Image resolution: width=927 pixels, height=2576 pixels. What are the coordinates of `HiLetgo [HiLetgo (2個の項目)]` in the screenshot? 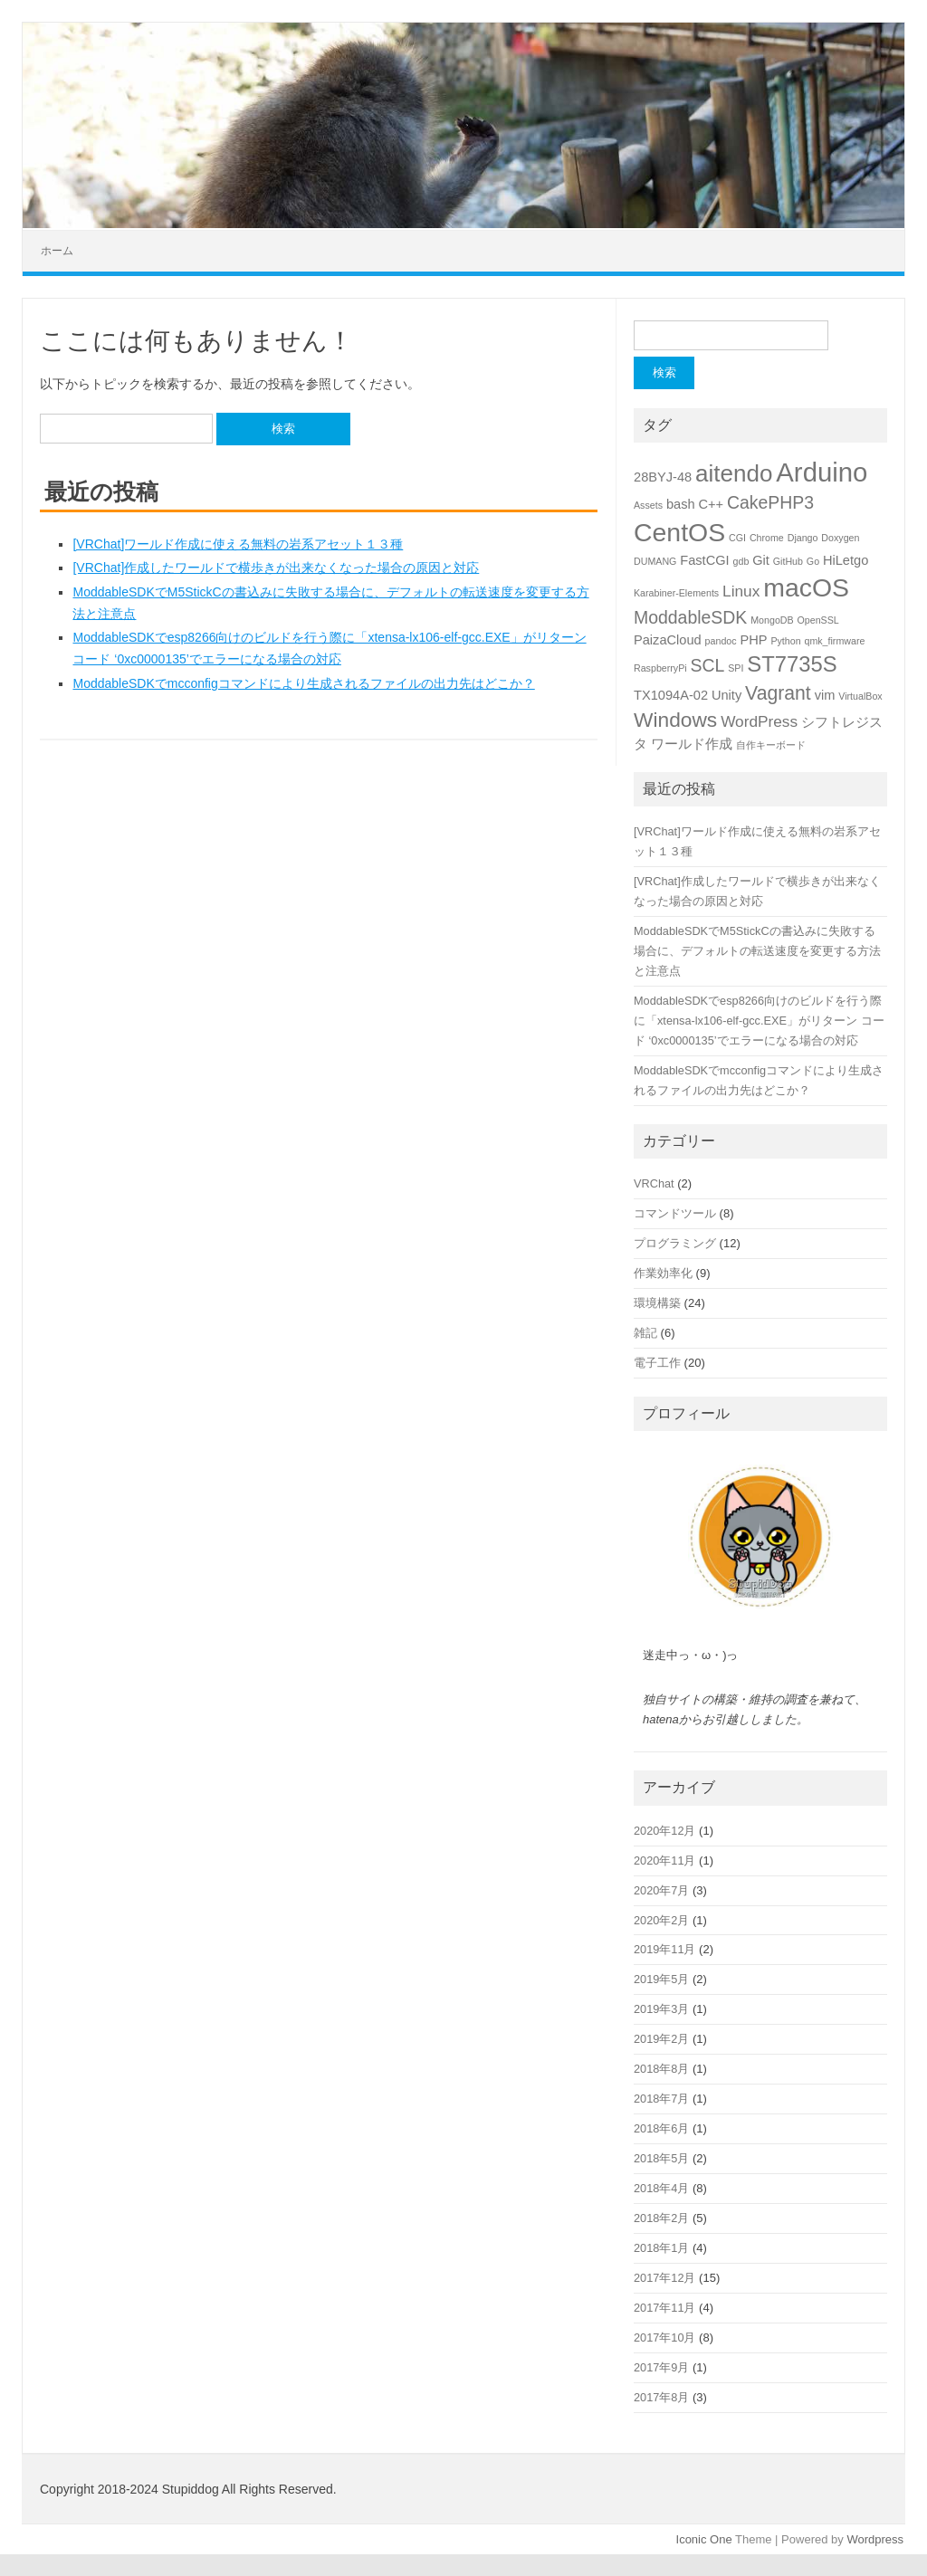 It's located at (845, 560).